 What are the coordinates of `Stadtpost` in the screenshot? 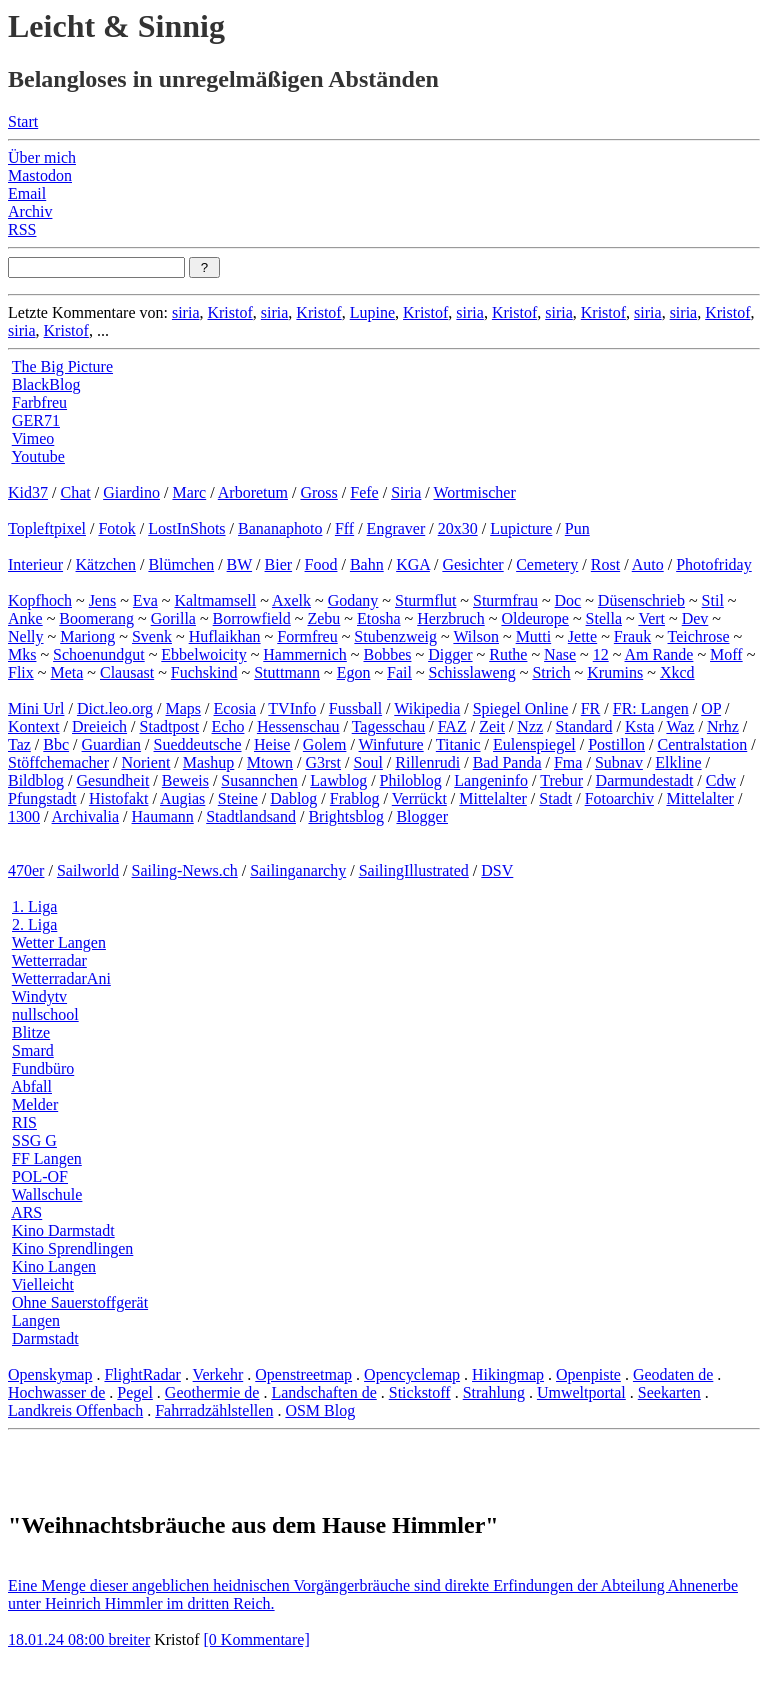 It's located at (170, 726).